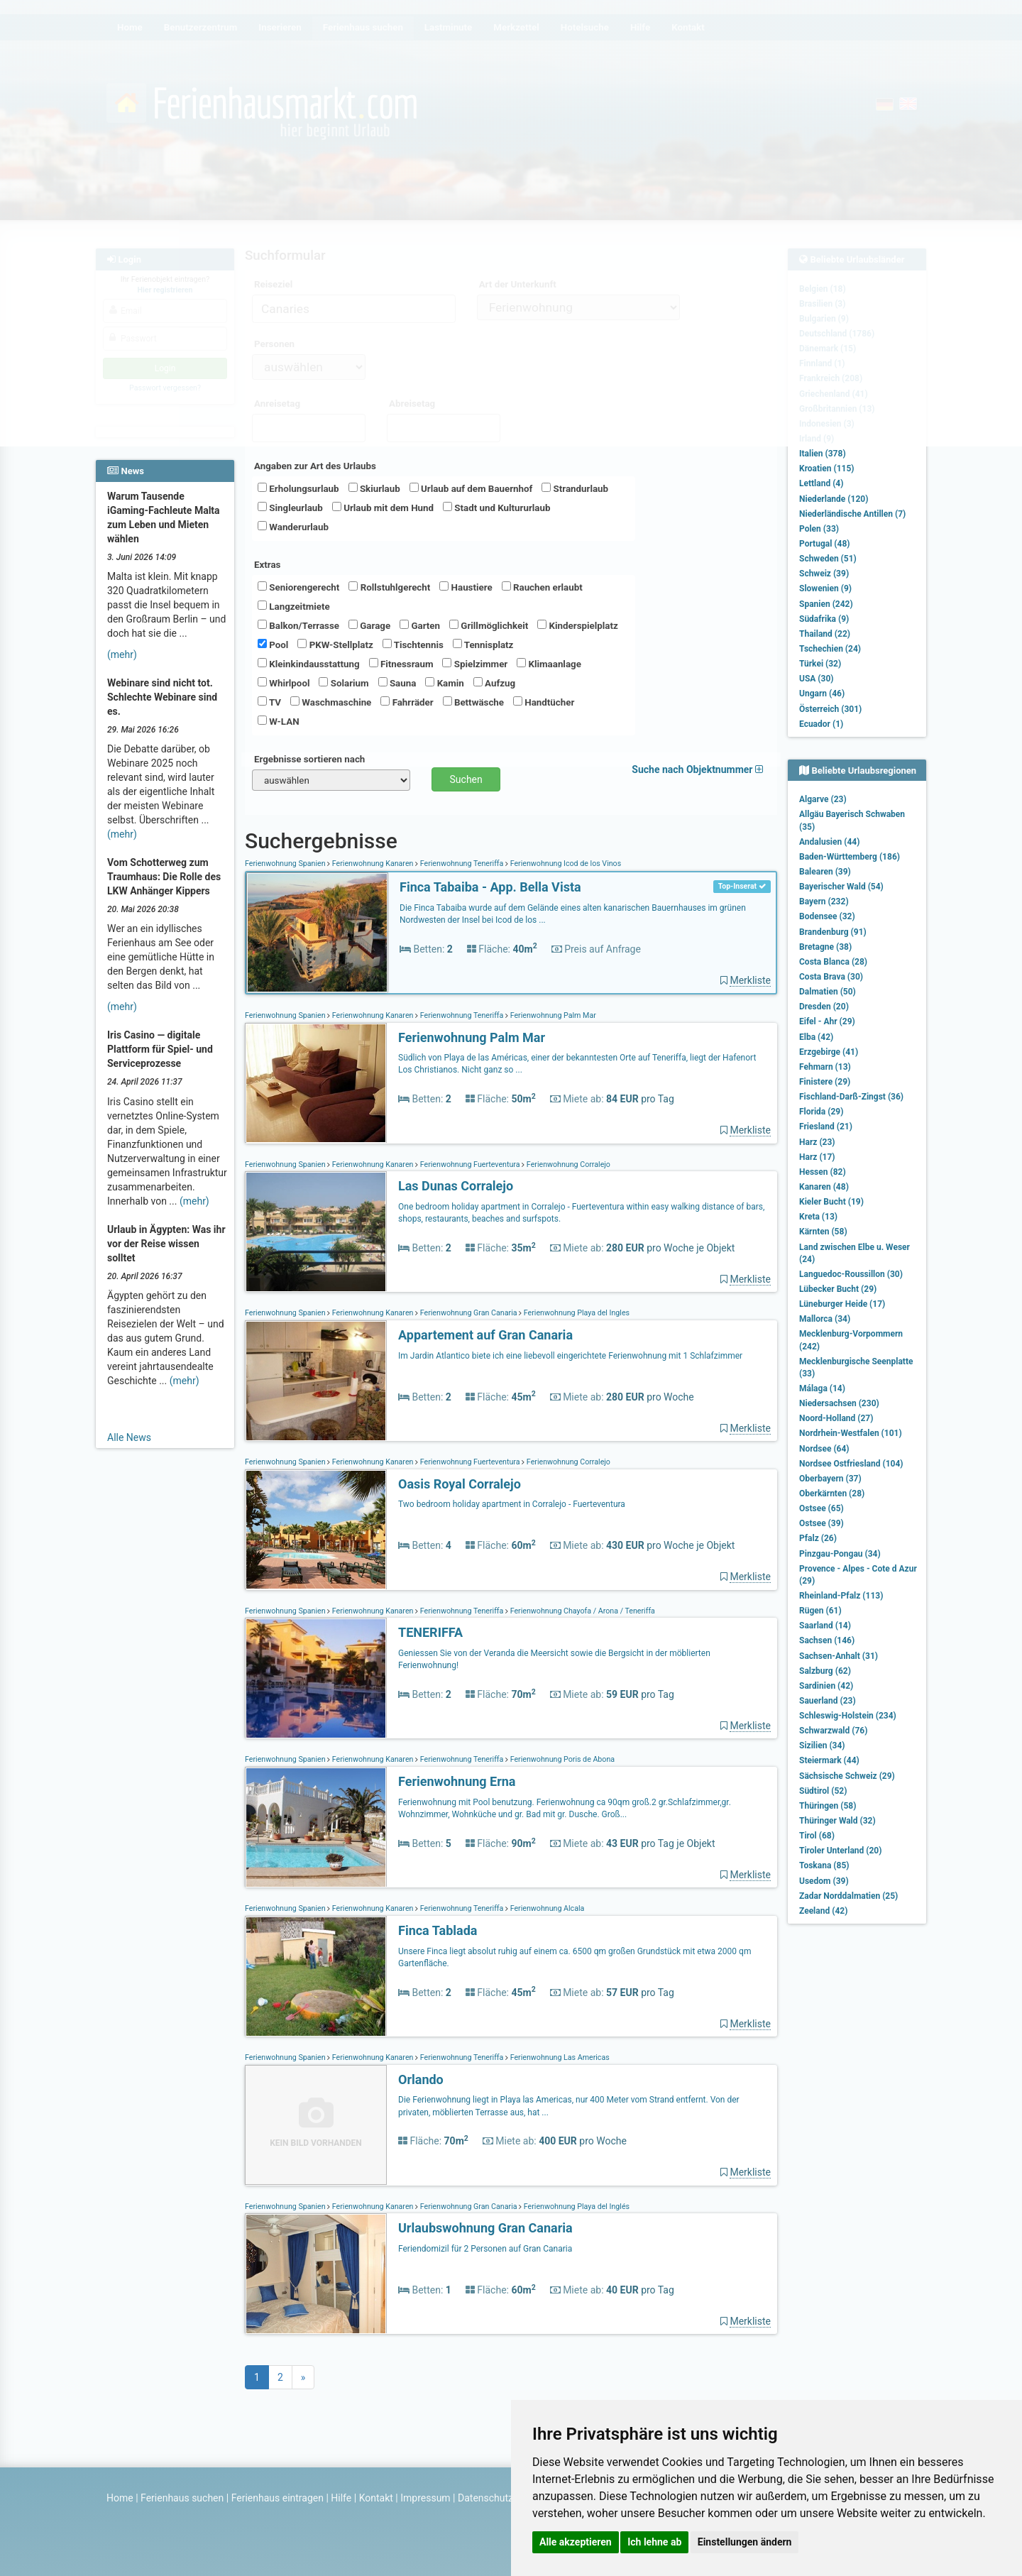 This screenshot has width=1022, height=2576. Describe the element at coordinates (298, 625) in the screenshot. I see `Balkon/Terrasse` at that location.